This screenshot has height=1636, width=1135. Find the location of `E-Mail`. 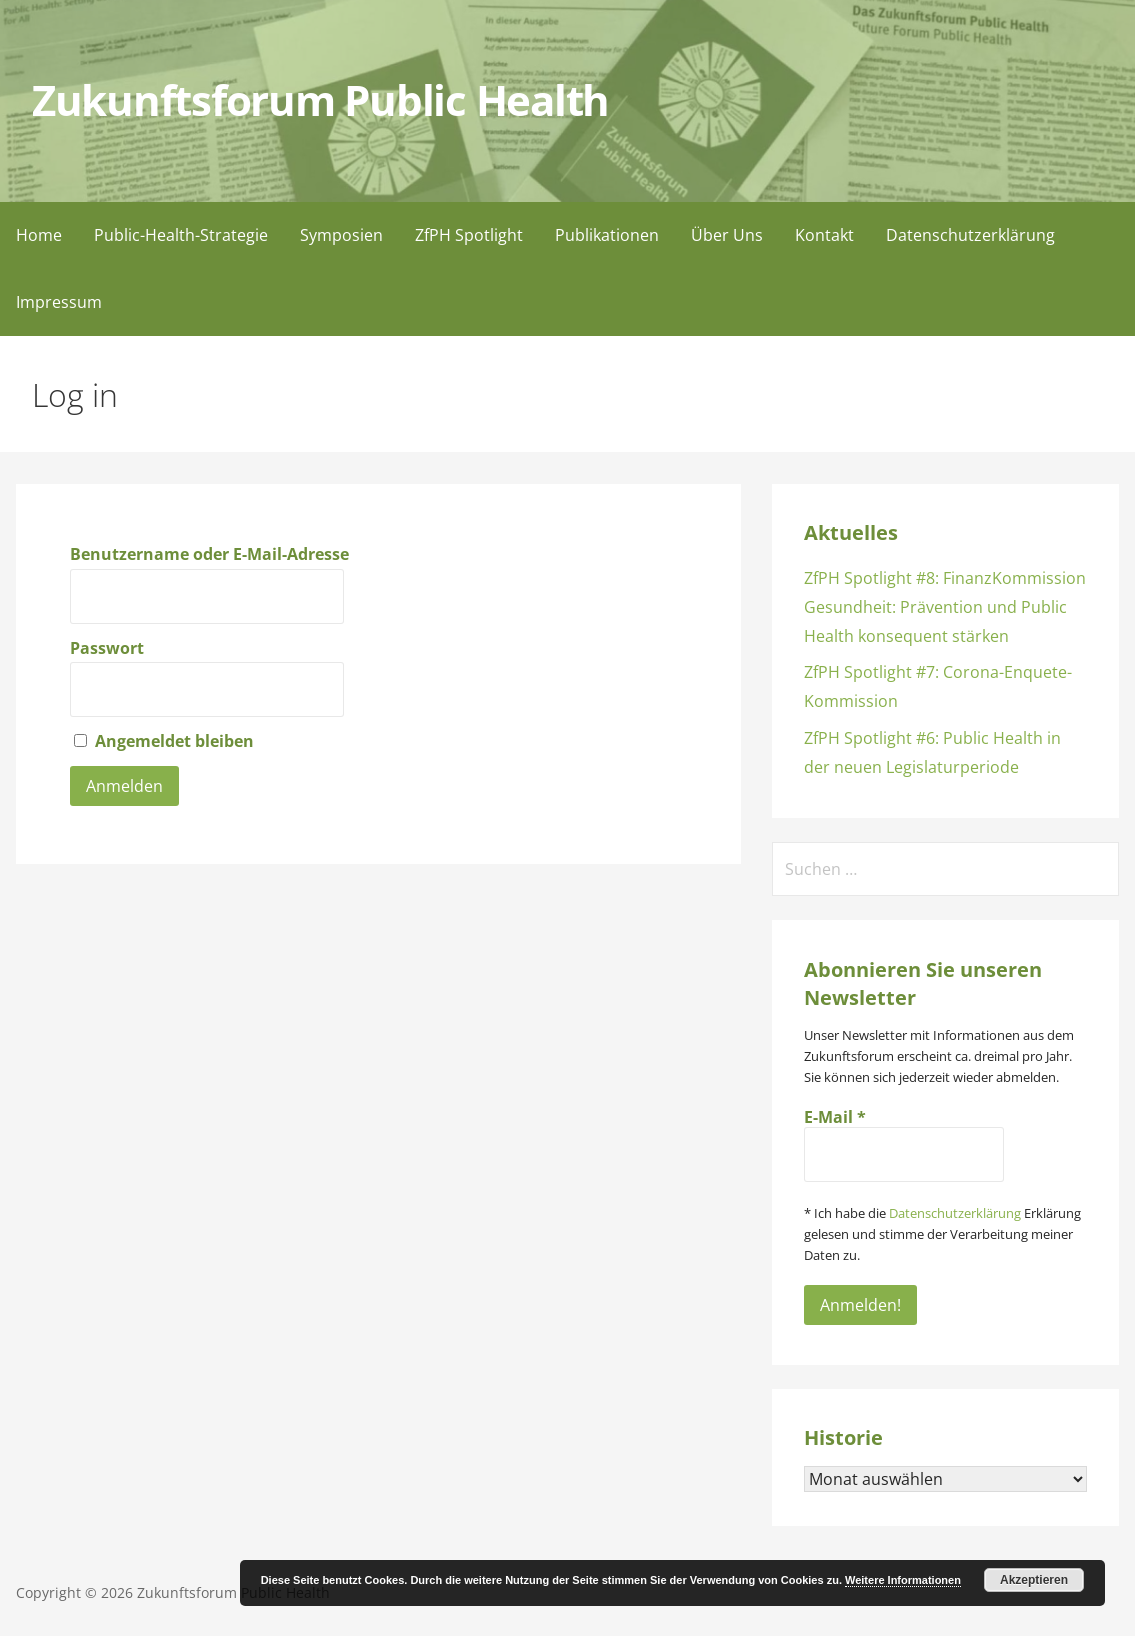

E-Mail is located at coordinates (835, 1117).